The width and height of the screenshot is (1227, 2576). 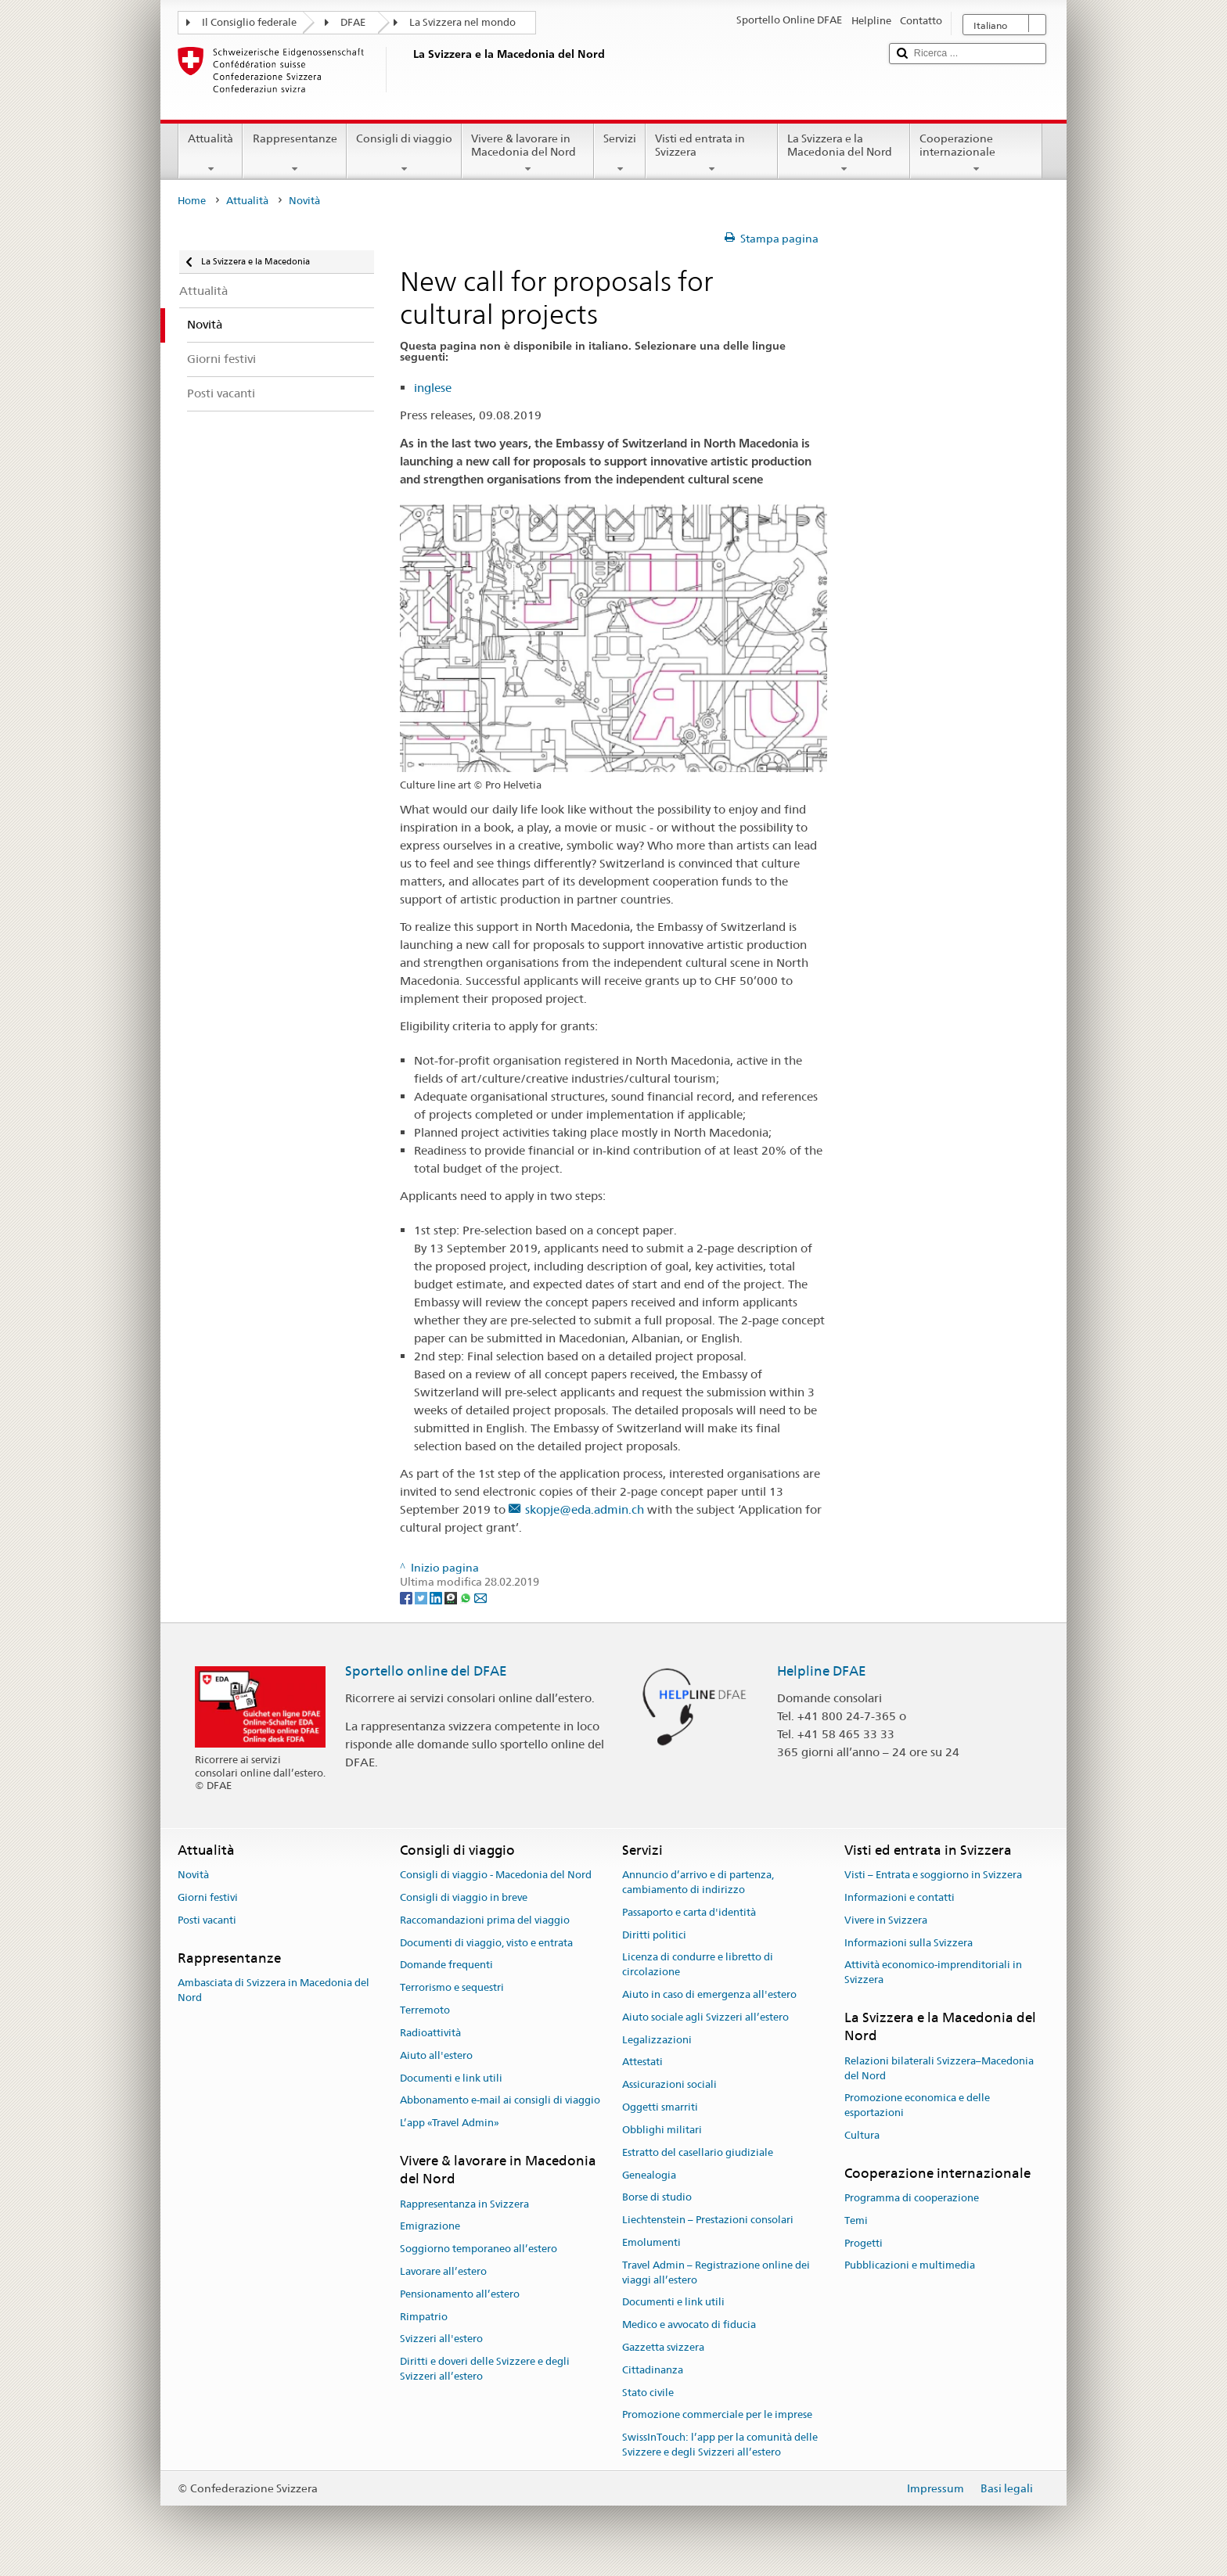 What do you see at coordinates (446, 1965) in the screenshot?
I see `Domande frequenti` at bounding box center [446, 1965].